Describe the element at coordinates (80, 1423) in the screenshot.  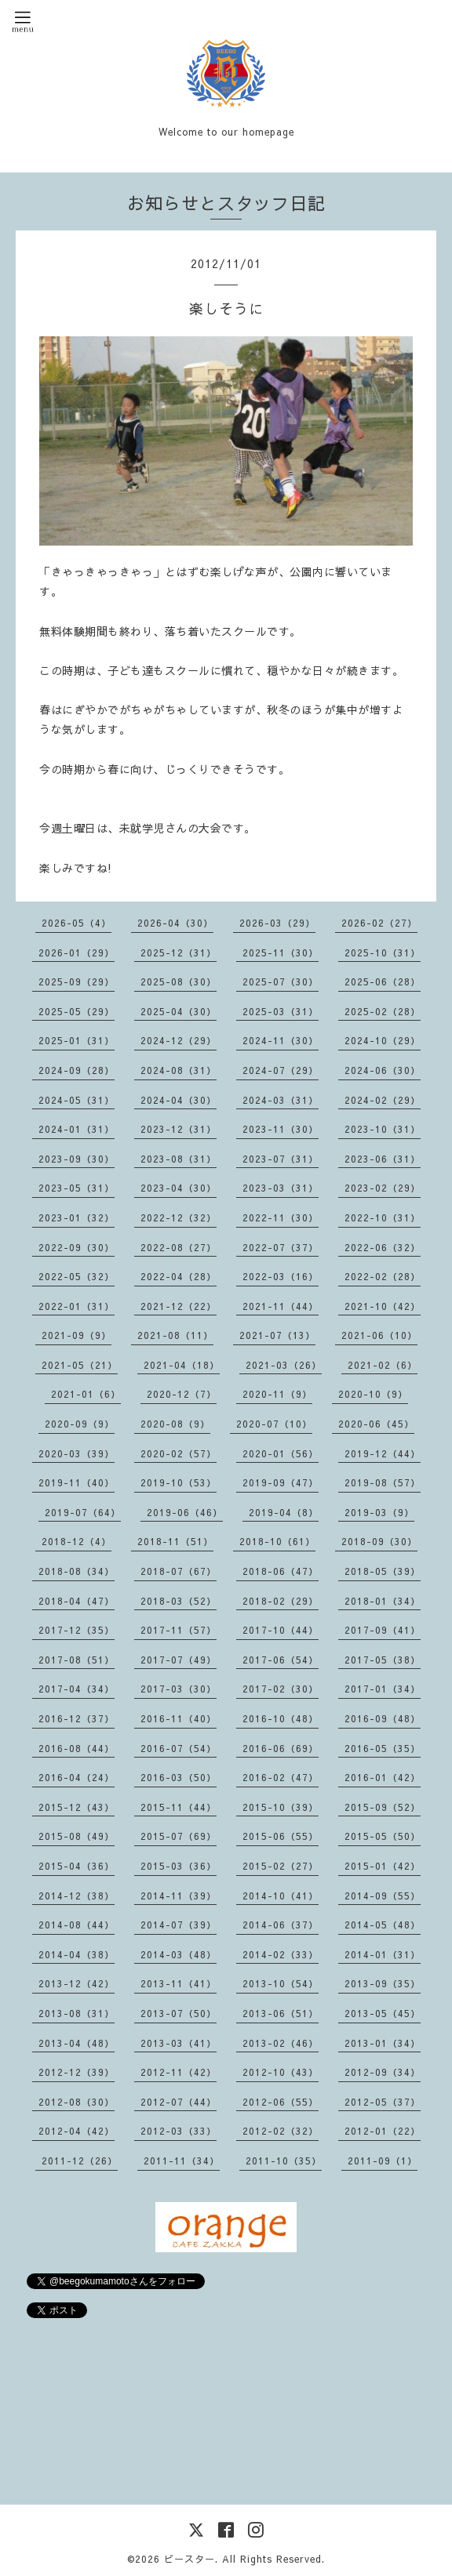
I see `2020-09（9）` at that location.